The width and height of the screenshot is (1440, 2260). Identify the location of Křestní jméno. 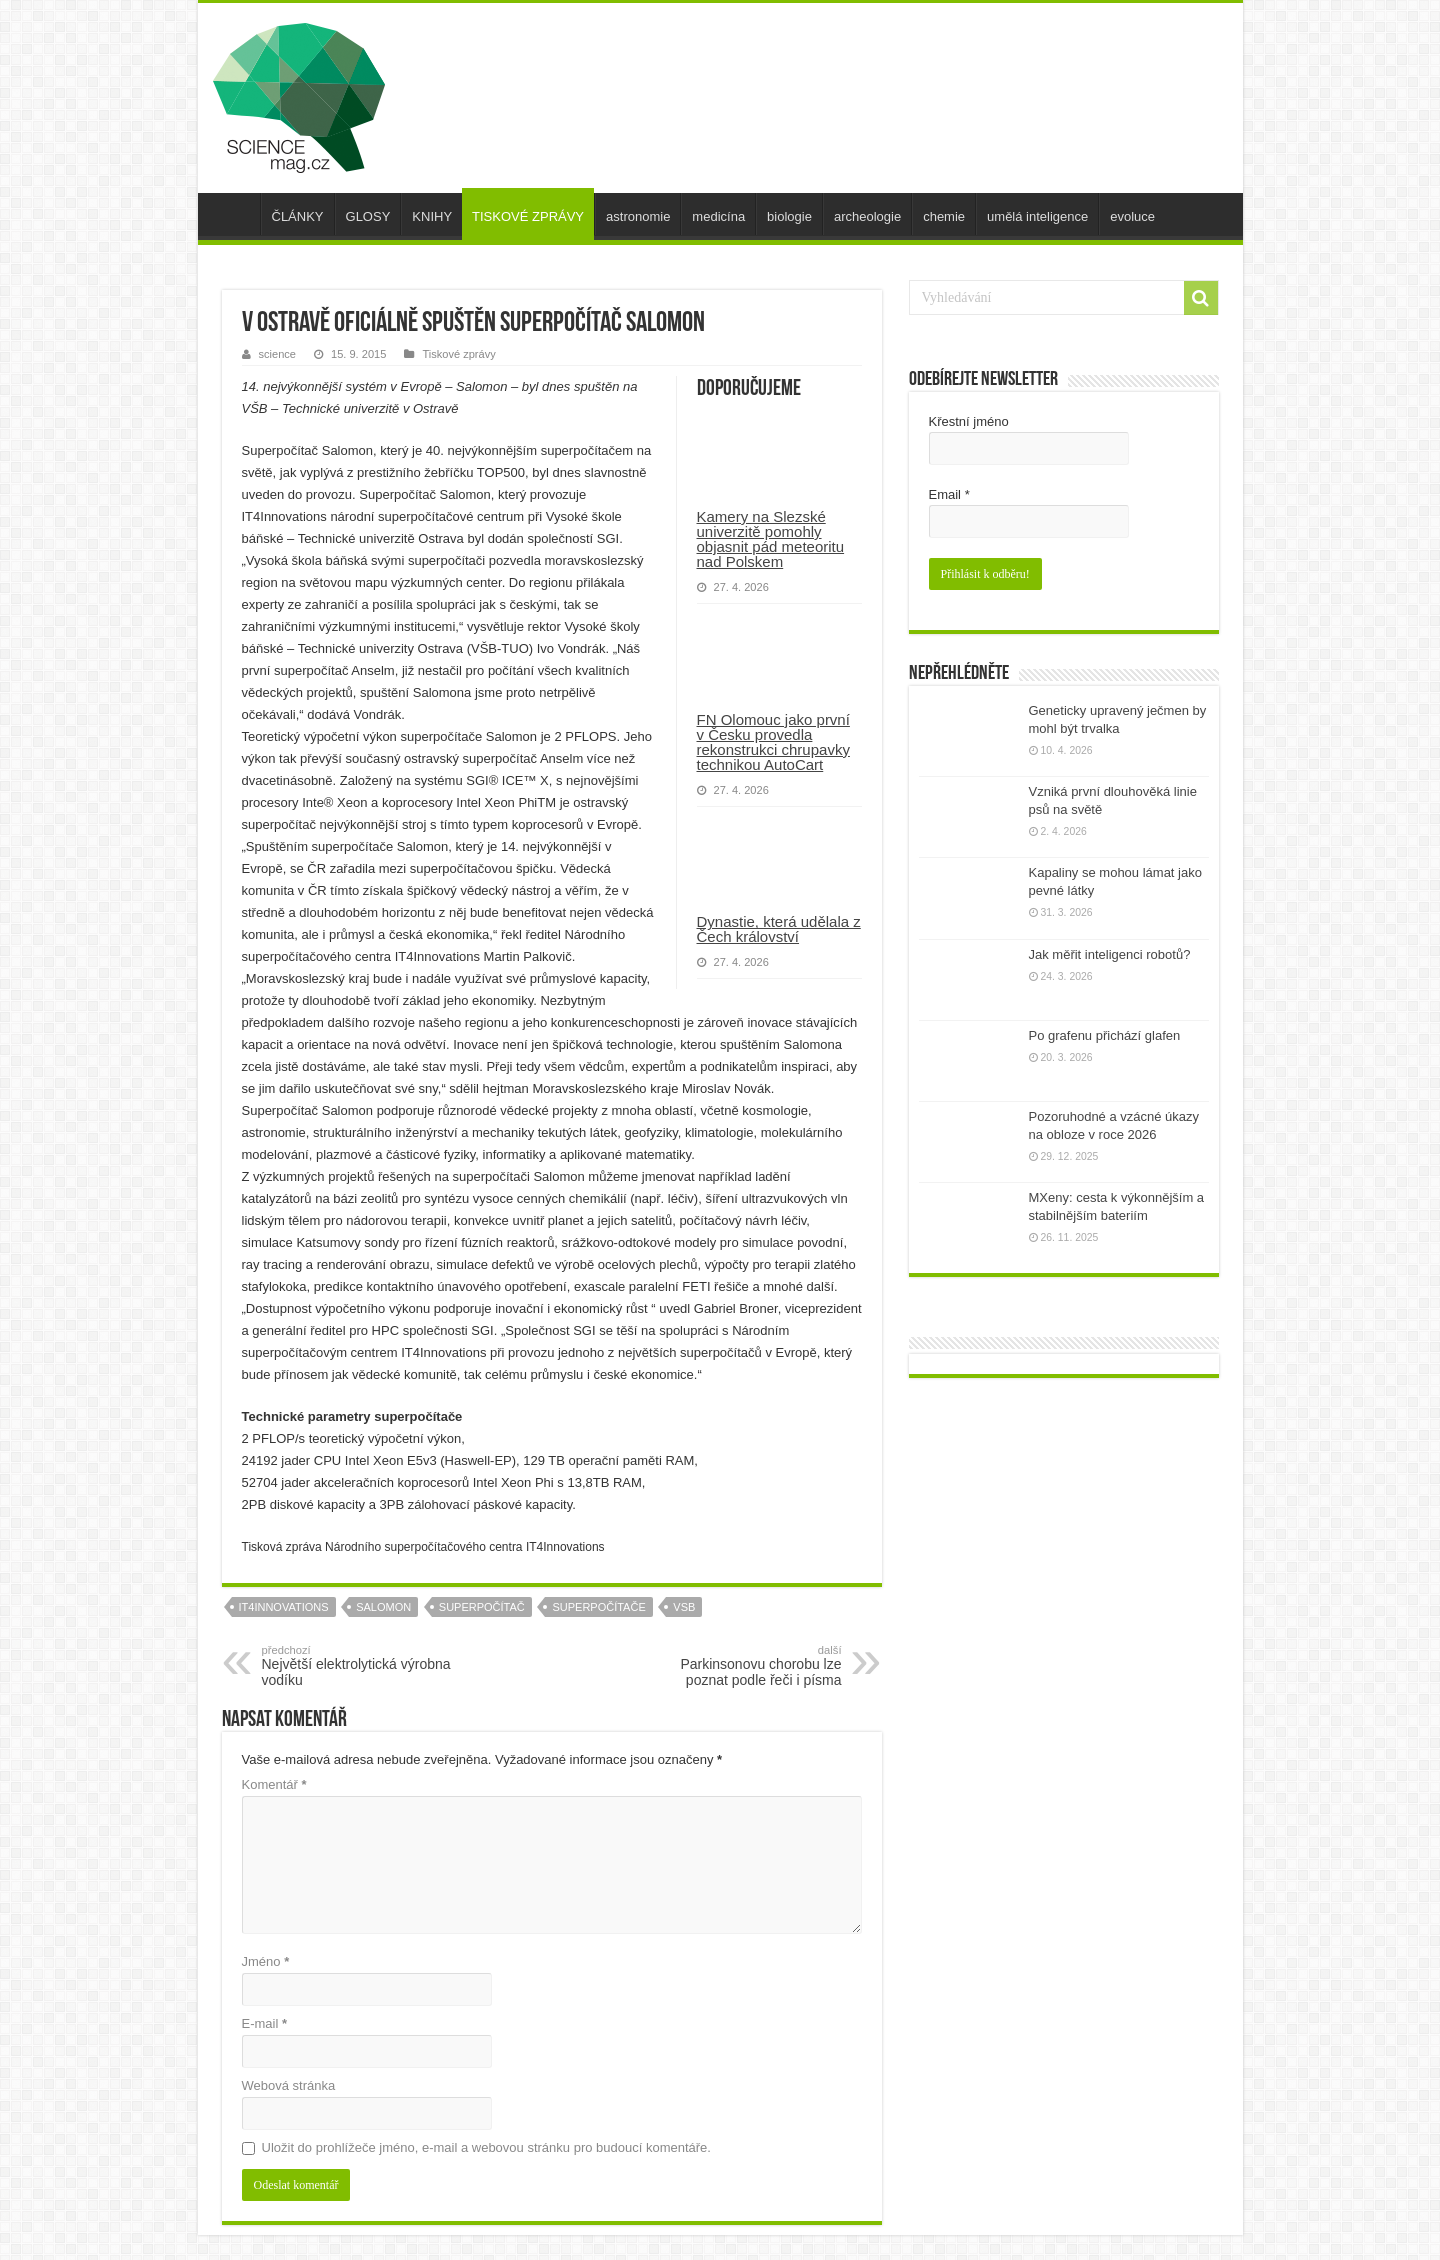
(969, 421).